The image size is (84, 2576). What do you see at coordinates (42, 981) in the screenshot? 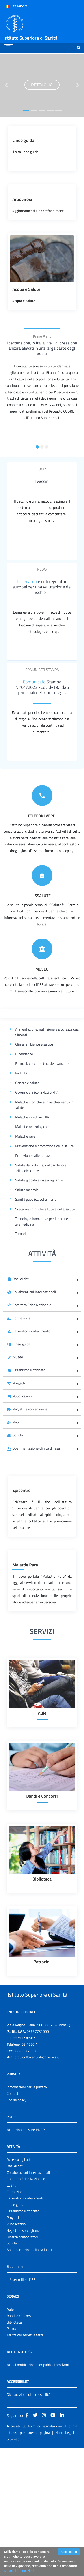
I see `ISSalute` at bounding box center [42, 981].